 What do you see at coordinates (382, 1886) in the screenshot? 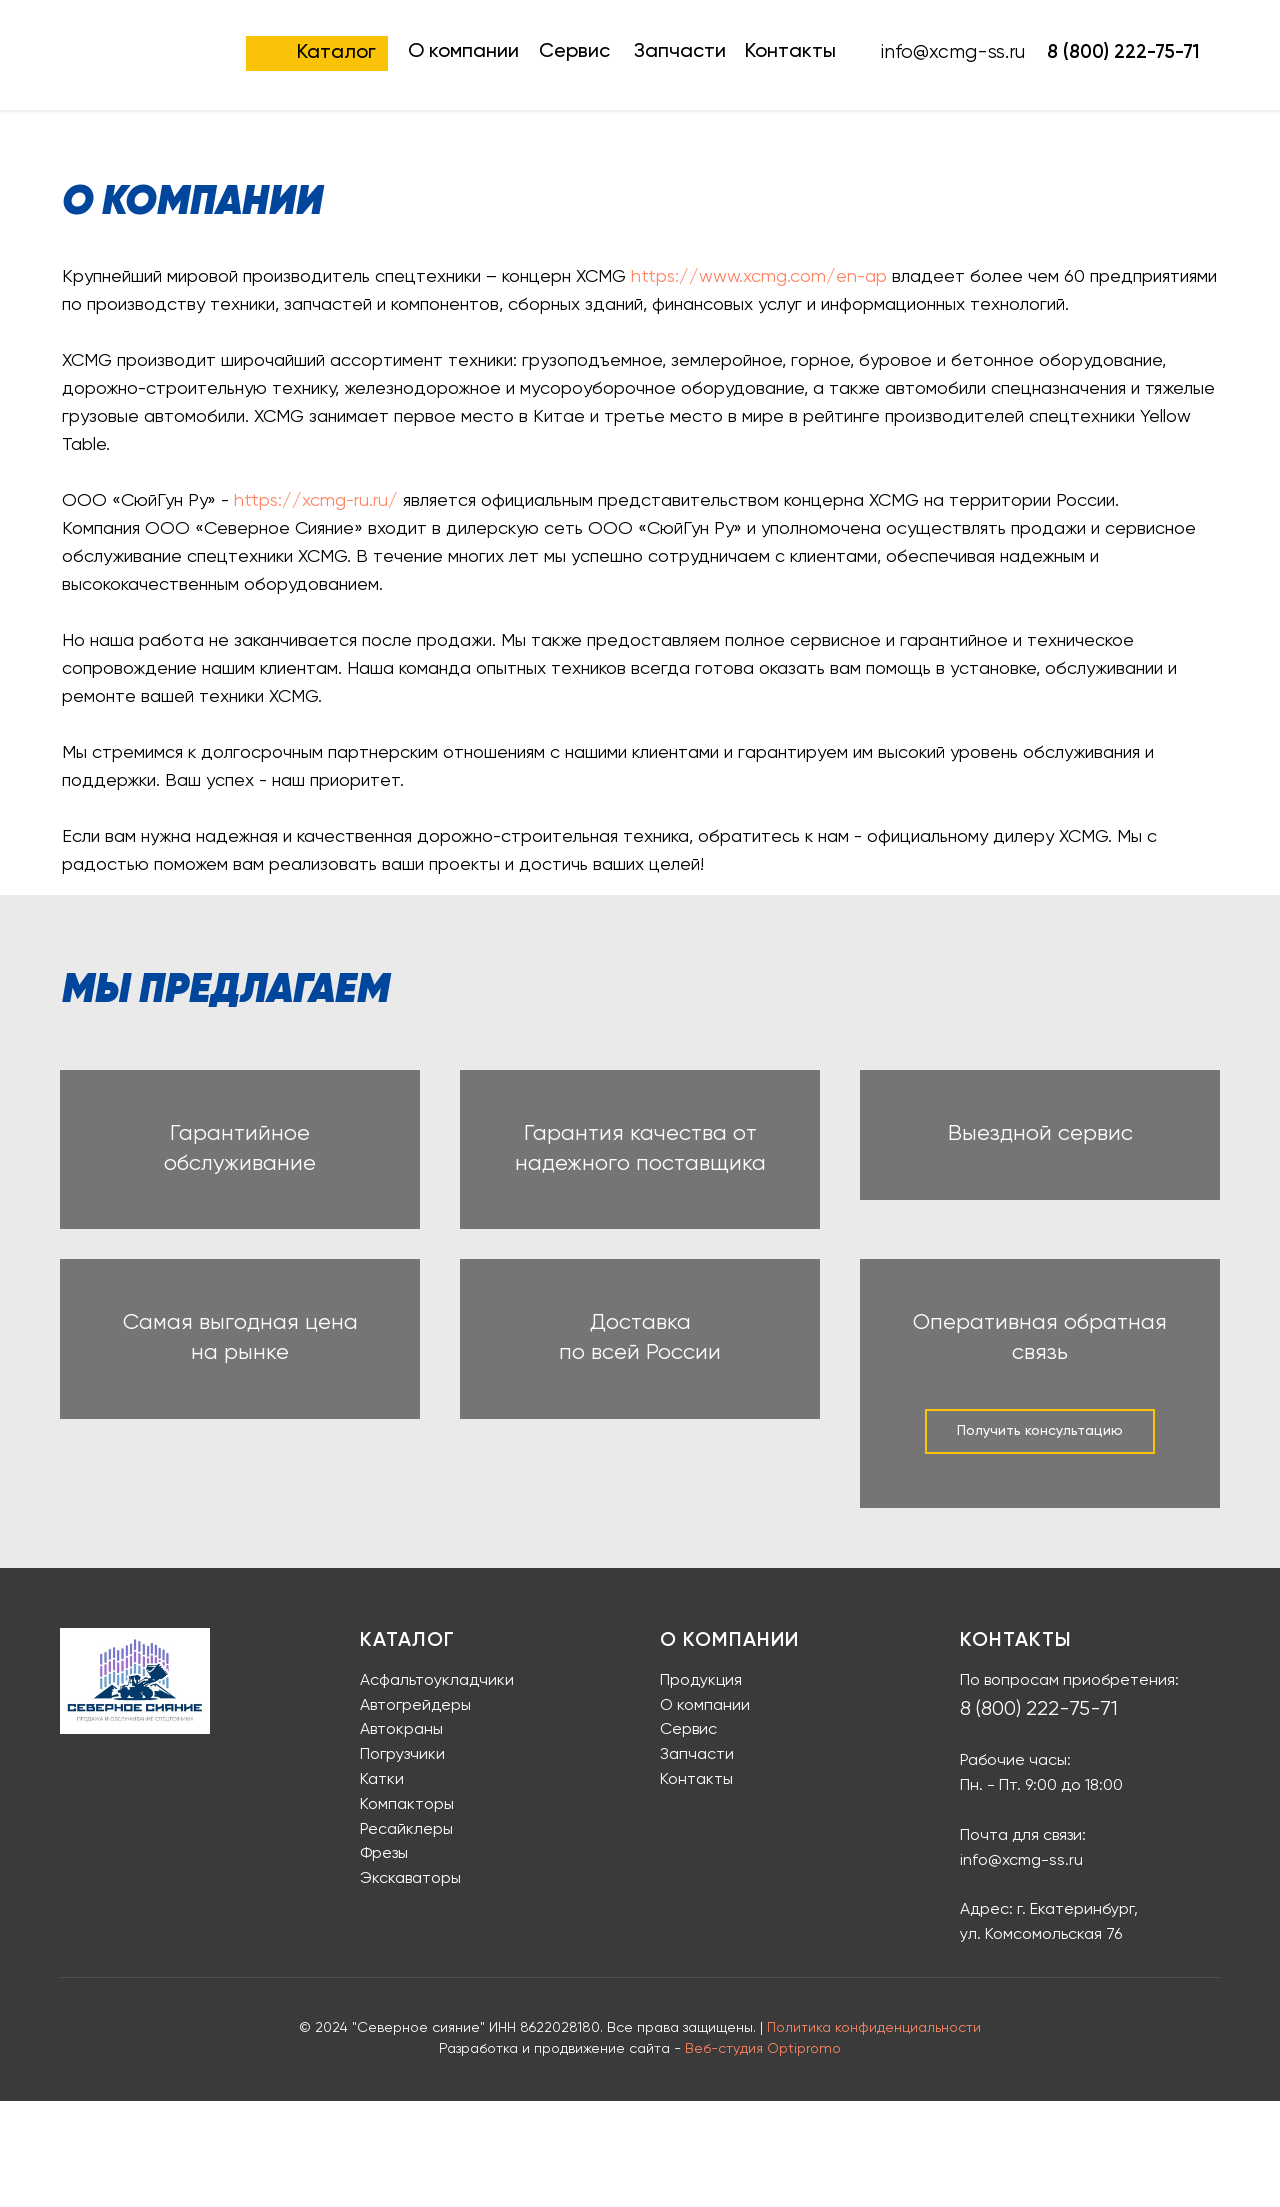
I see `Катки` at bounding box center [382, 1886].